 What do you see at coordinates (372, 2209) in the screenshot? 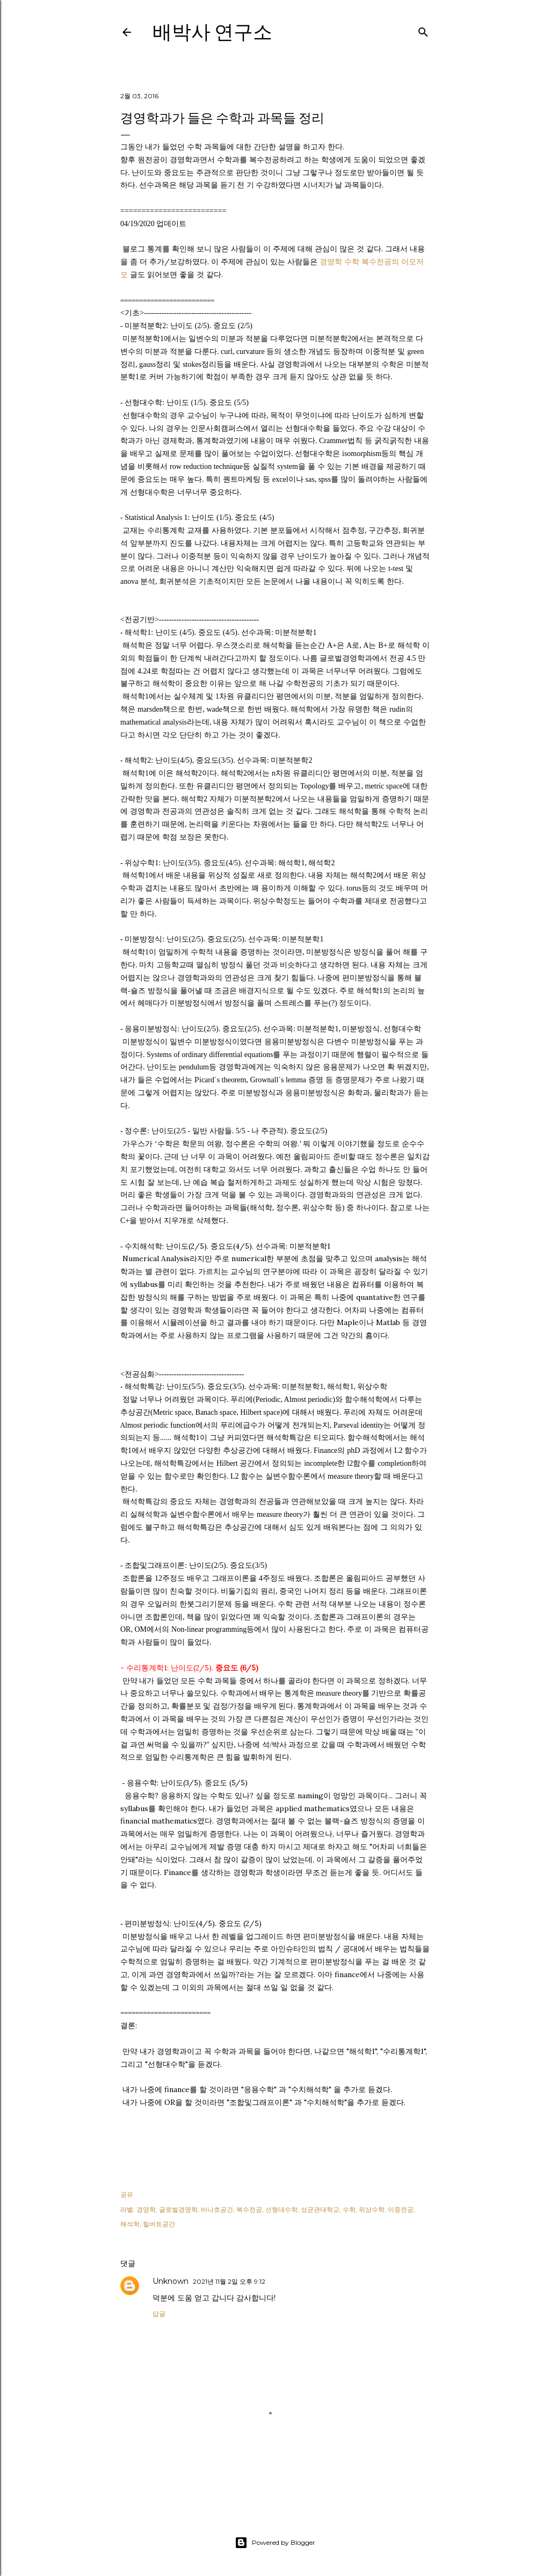
I see `위상수학` at bounding box center [372, 2209].